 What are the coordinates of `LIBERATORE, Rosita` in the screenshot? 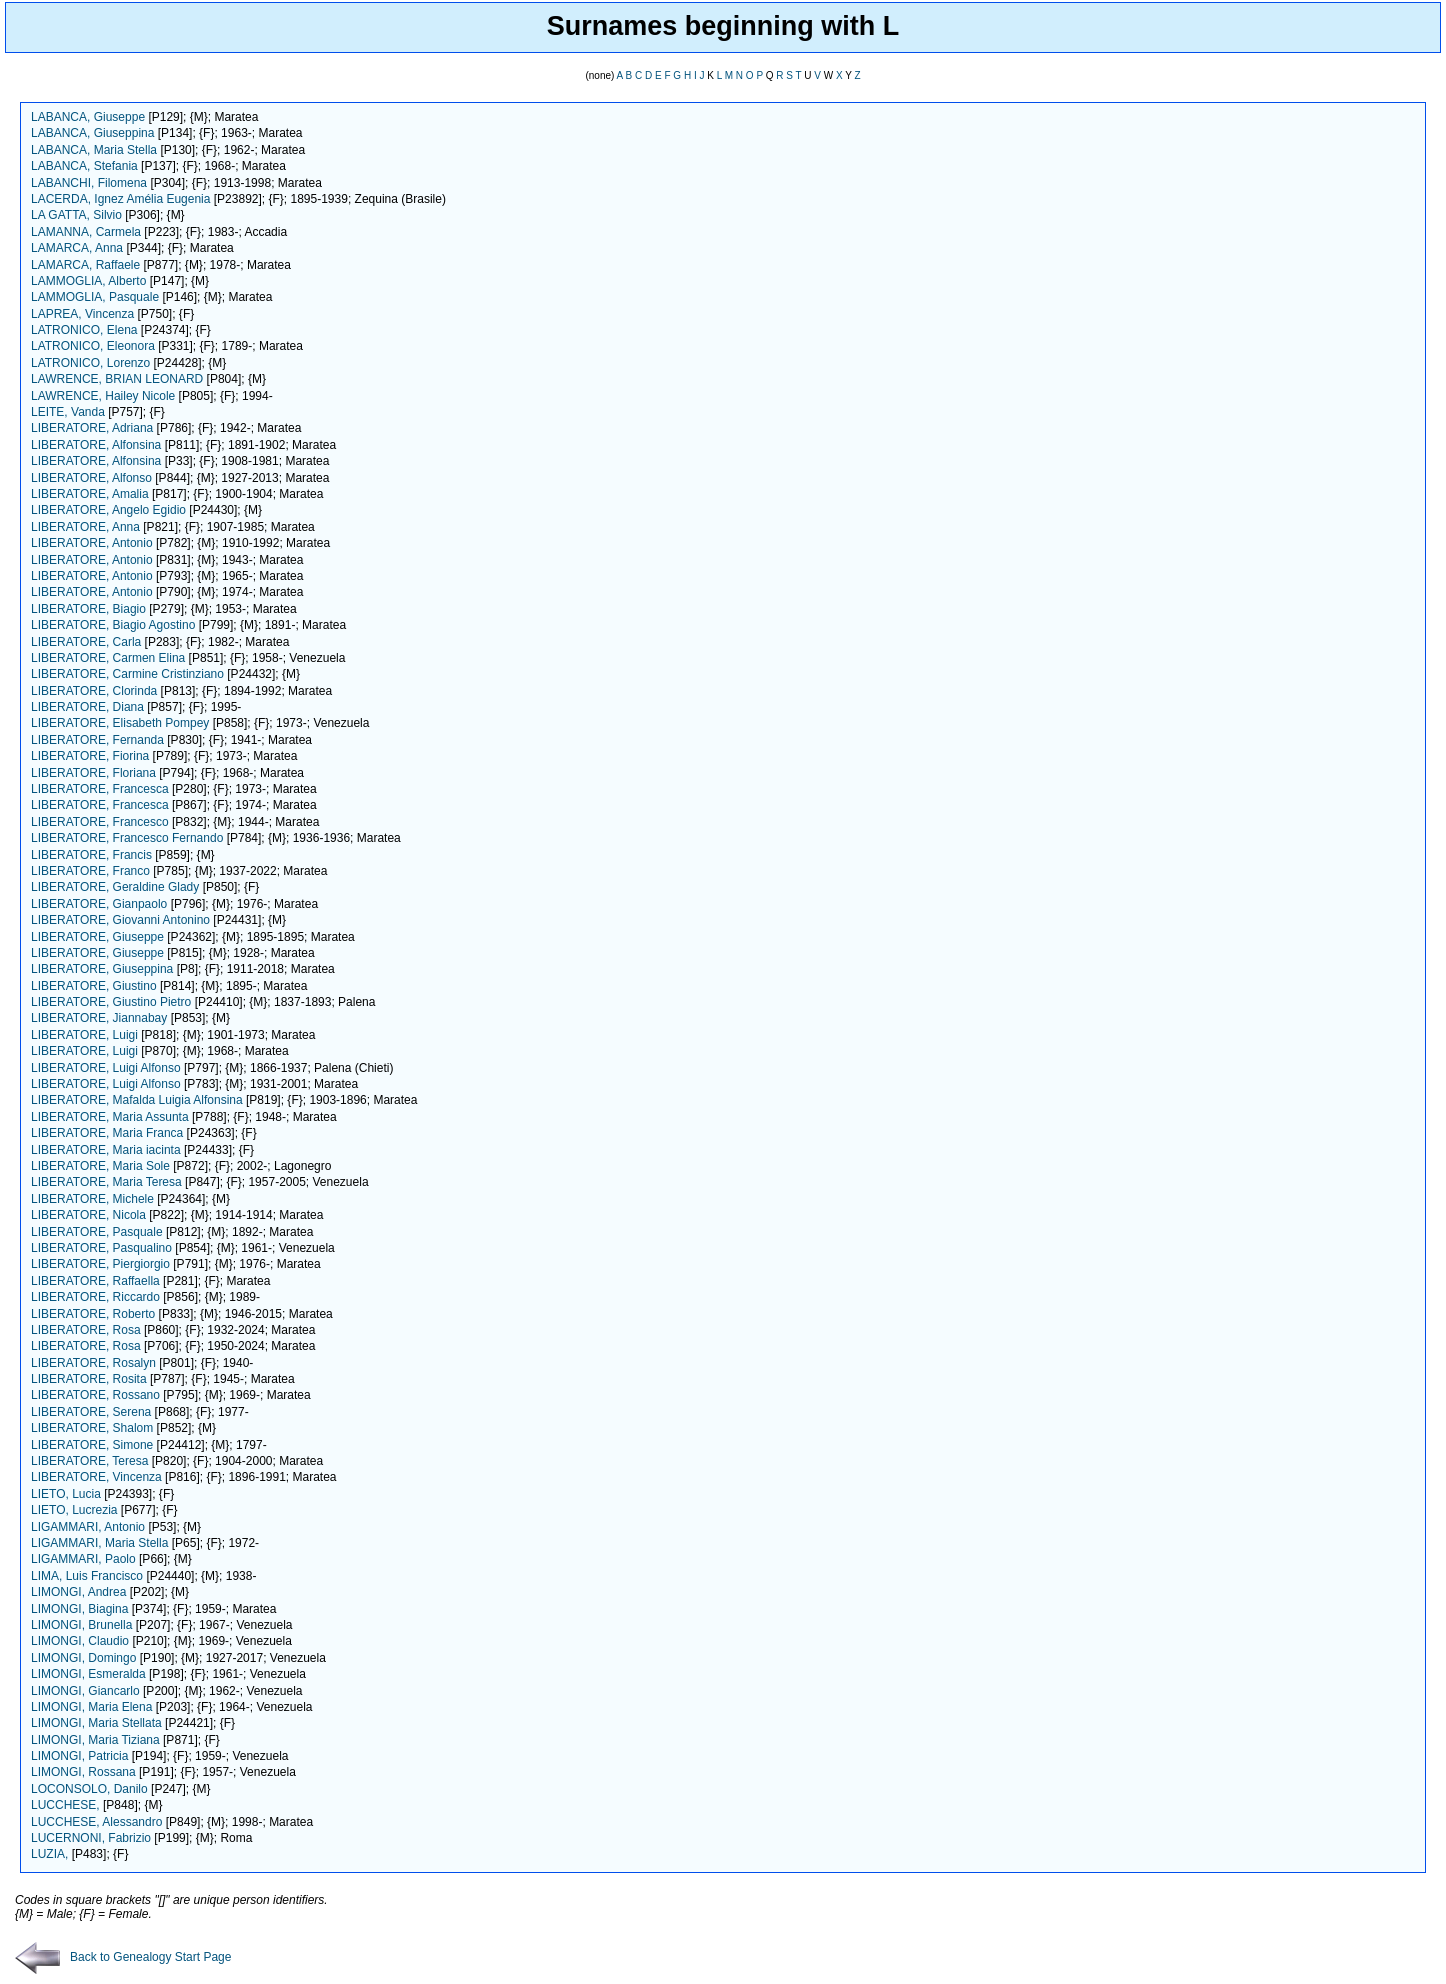 It's located at (89, 1379).